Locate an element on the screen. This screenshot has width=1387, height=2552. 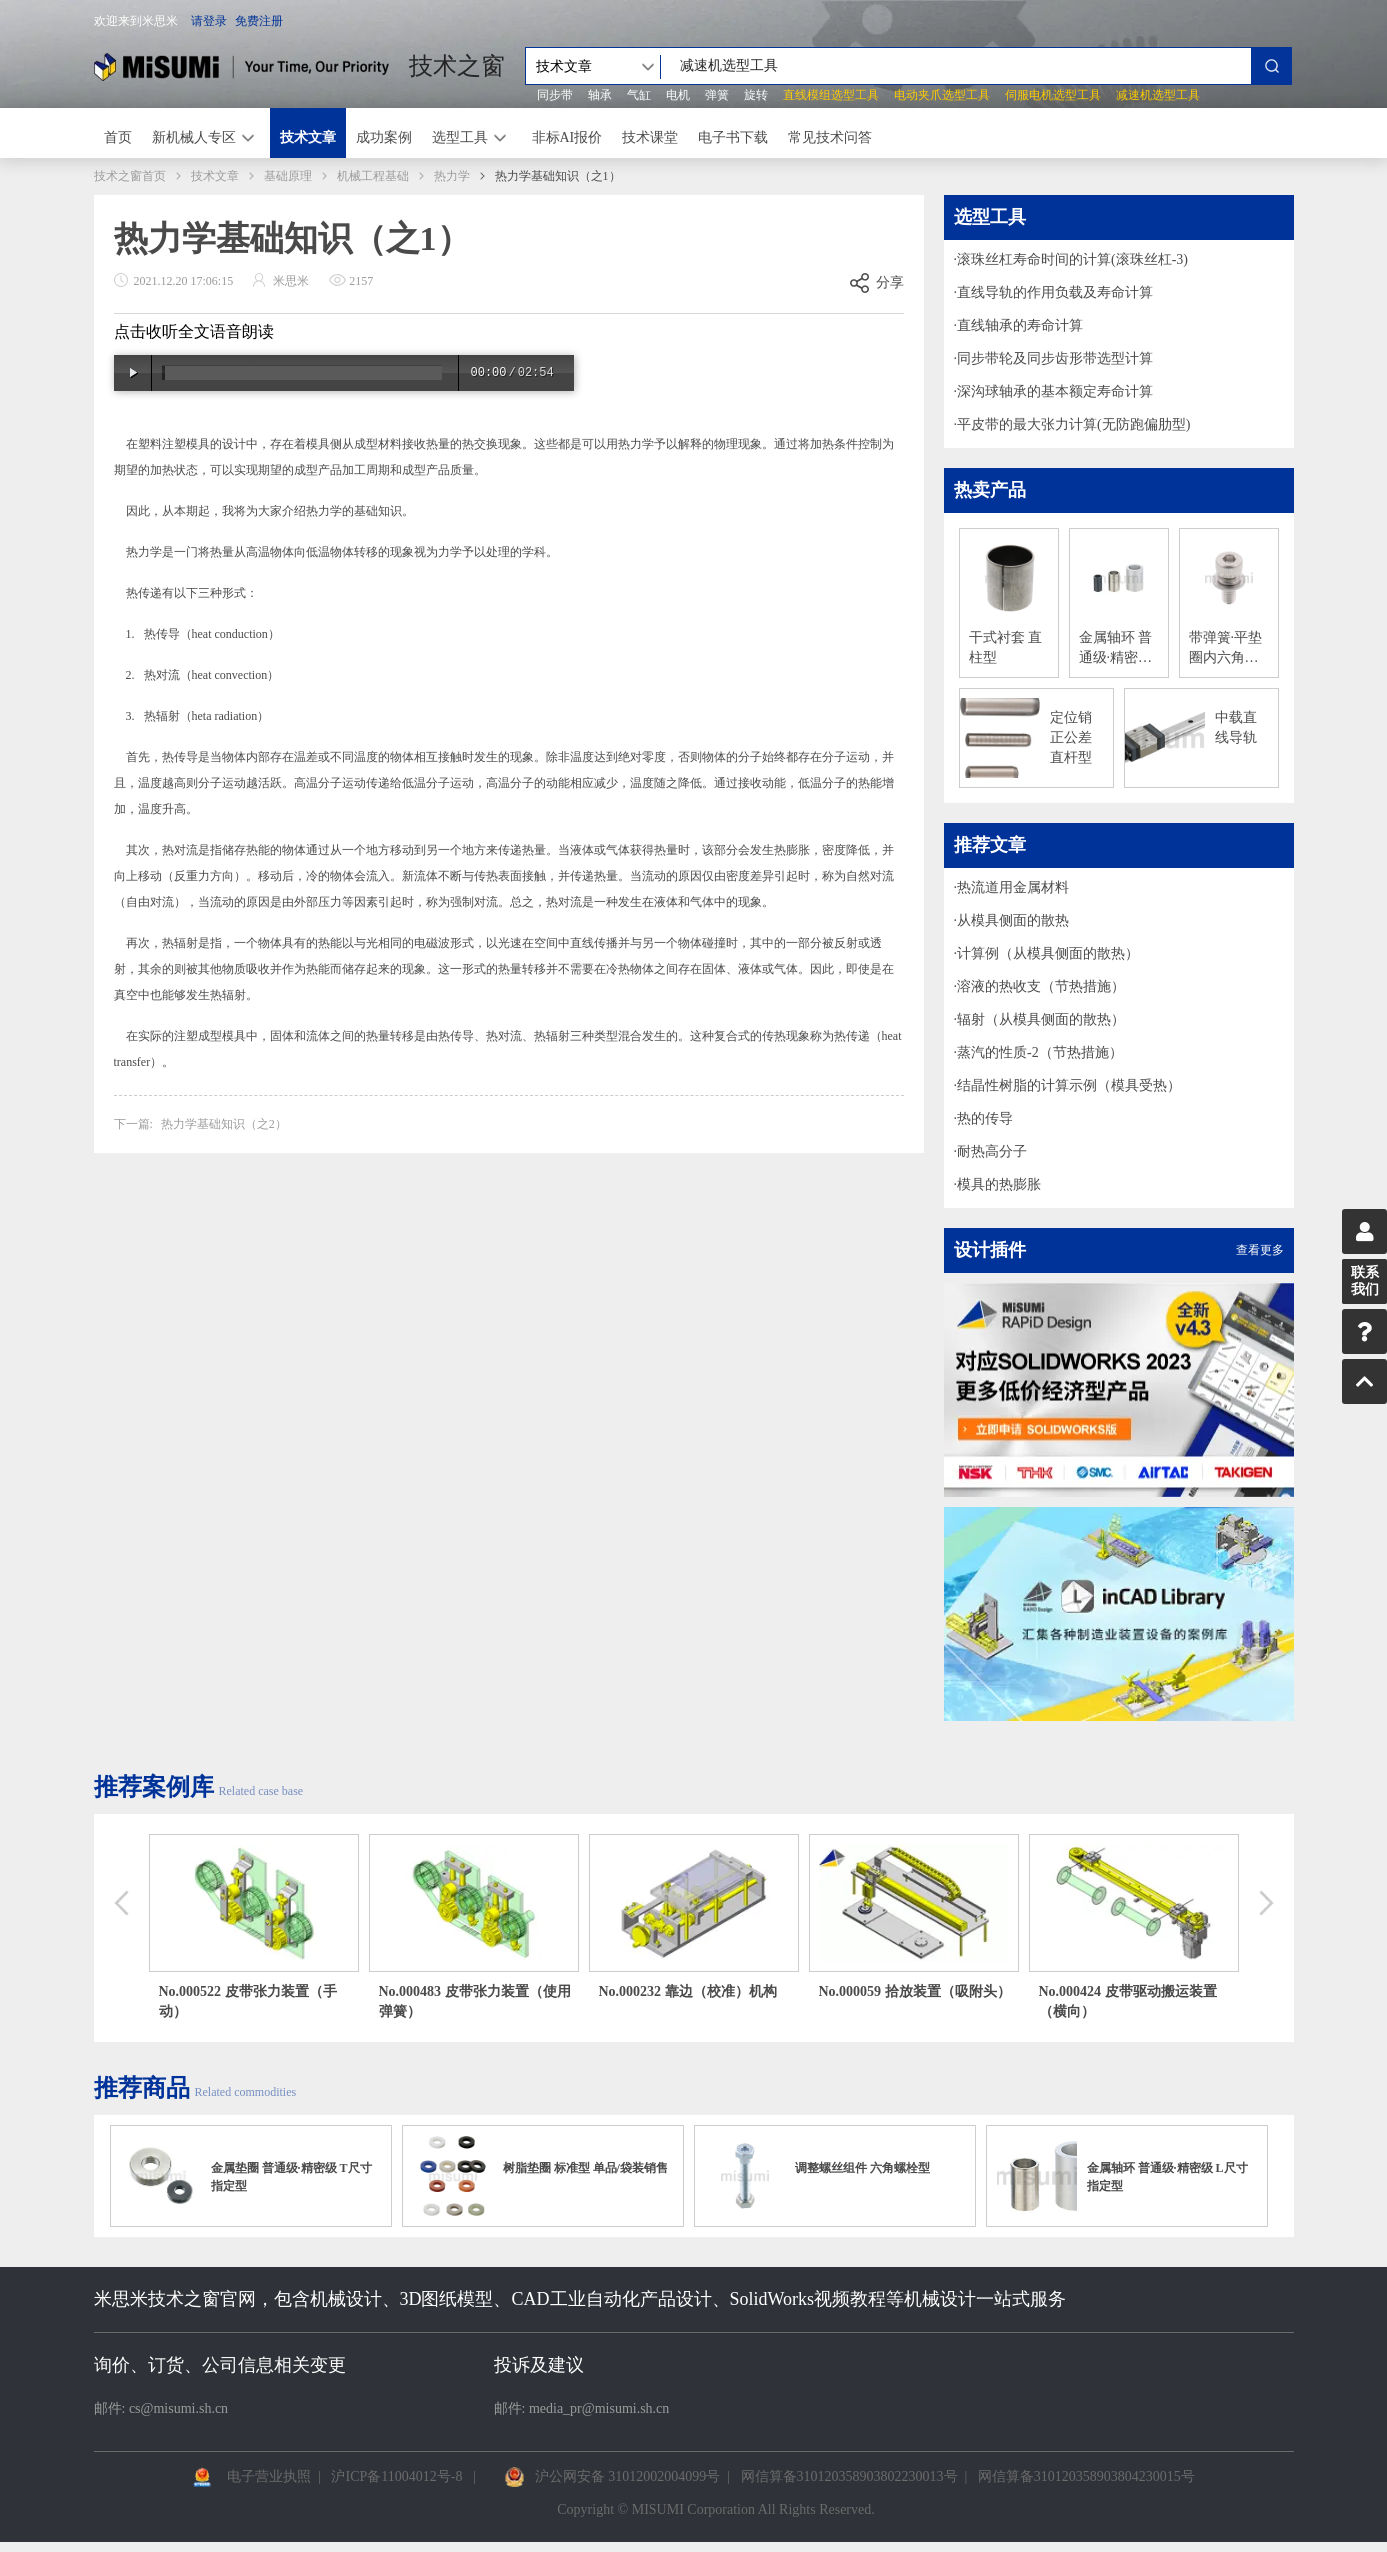
技术文章 is located at coordinates (308, 137).